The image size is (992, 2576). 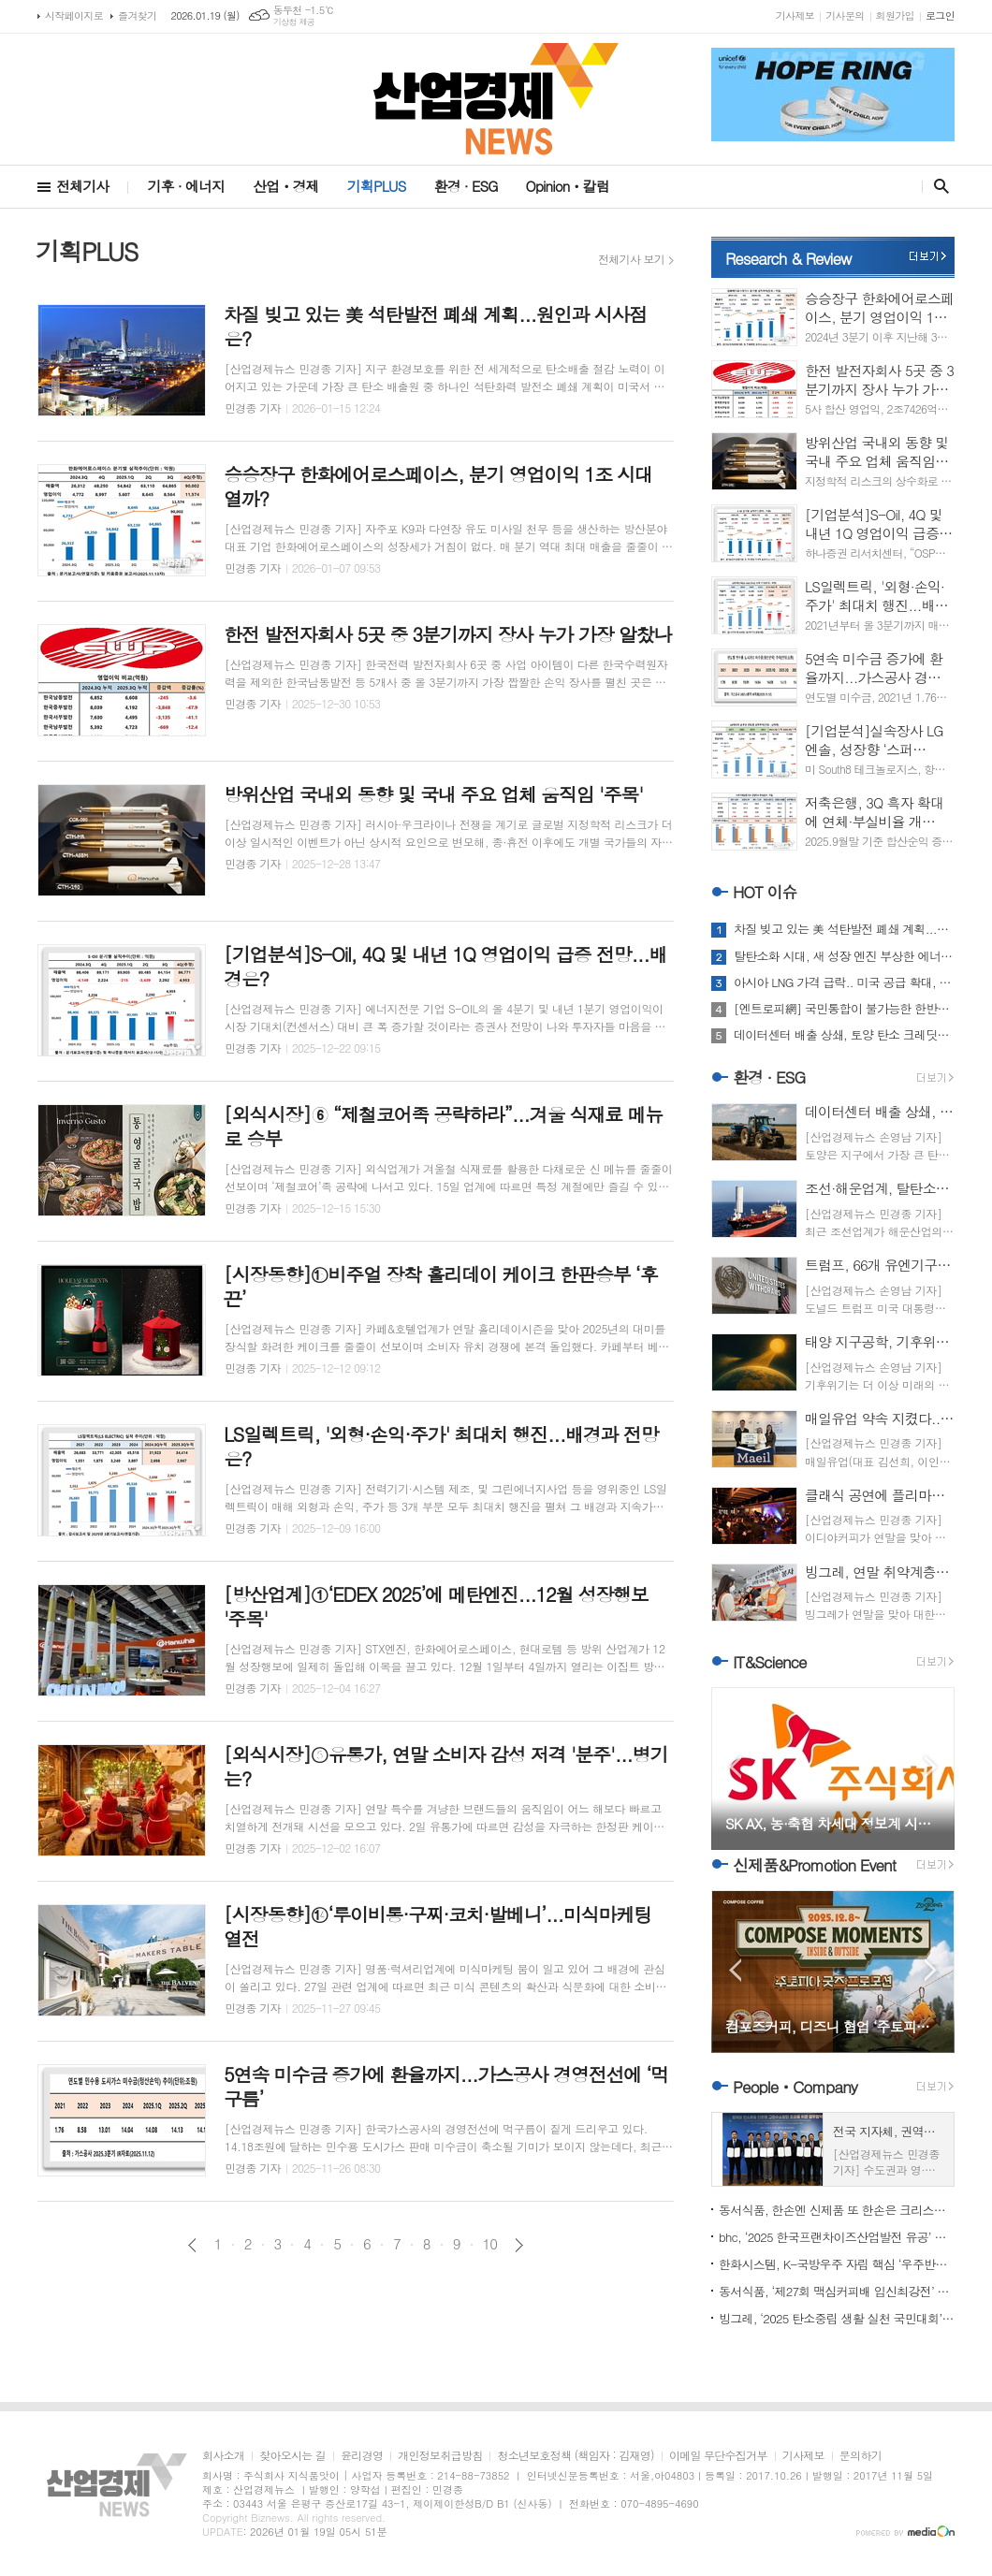 What do you see at coordinates (860, 2456) in the screenshot?
I see `문의하기` at bounding box center [860, 2456].